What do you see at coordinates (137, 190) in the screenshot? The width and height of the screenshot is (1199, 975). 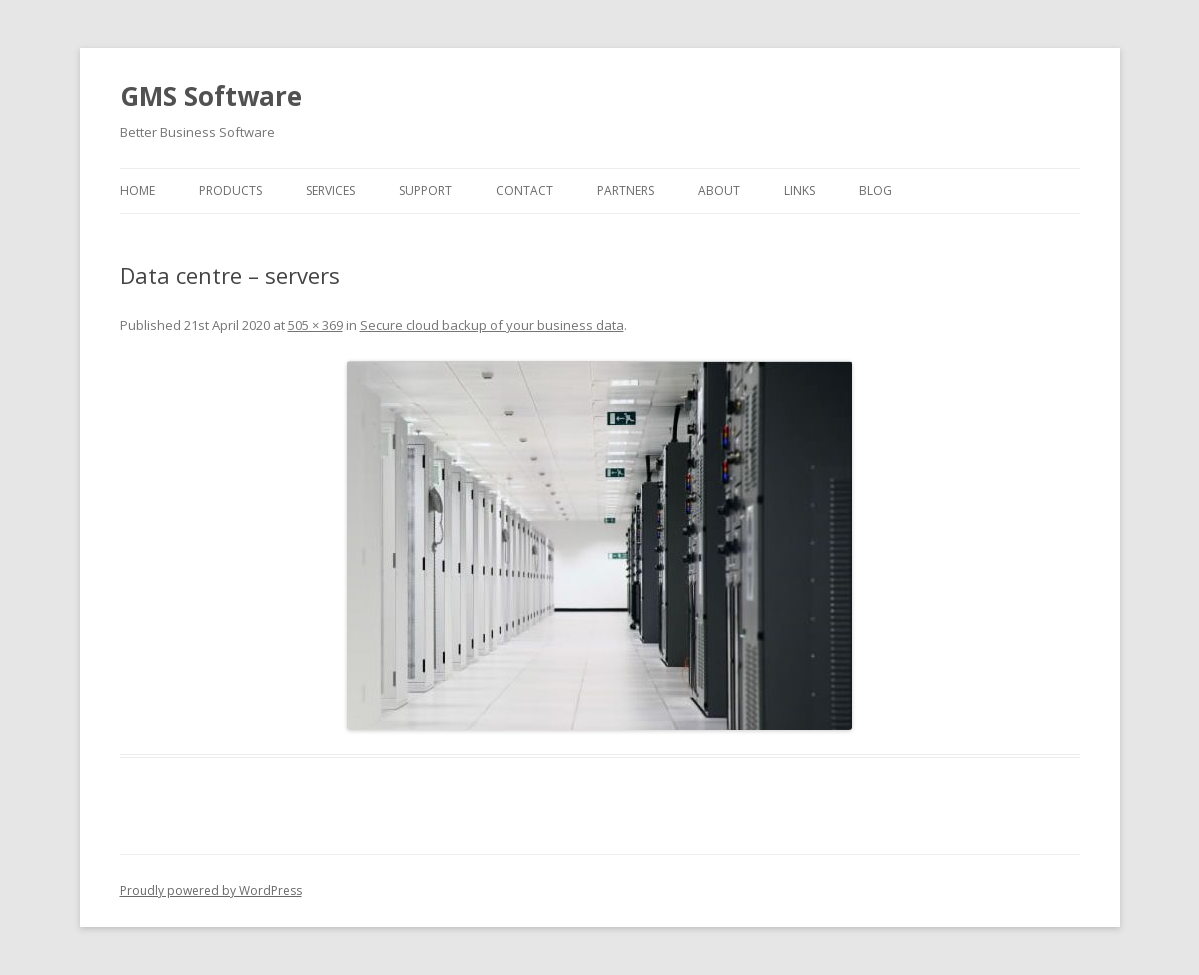 I see `Home` at bounding box center [137, 190].